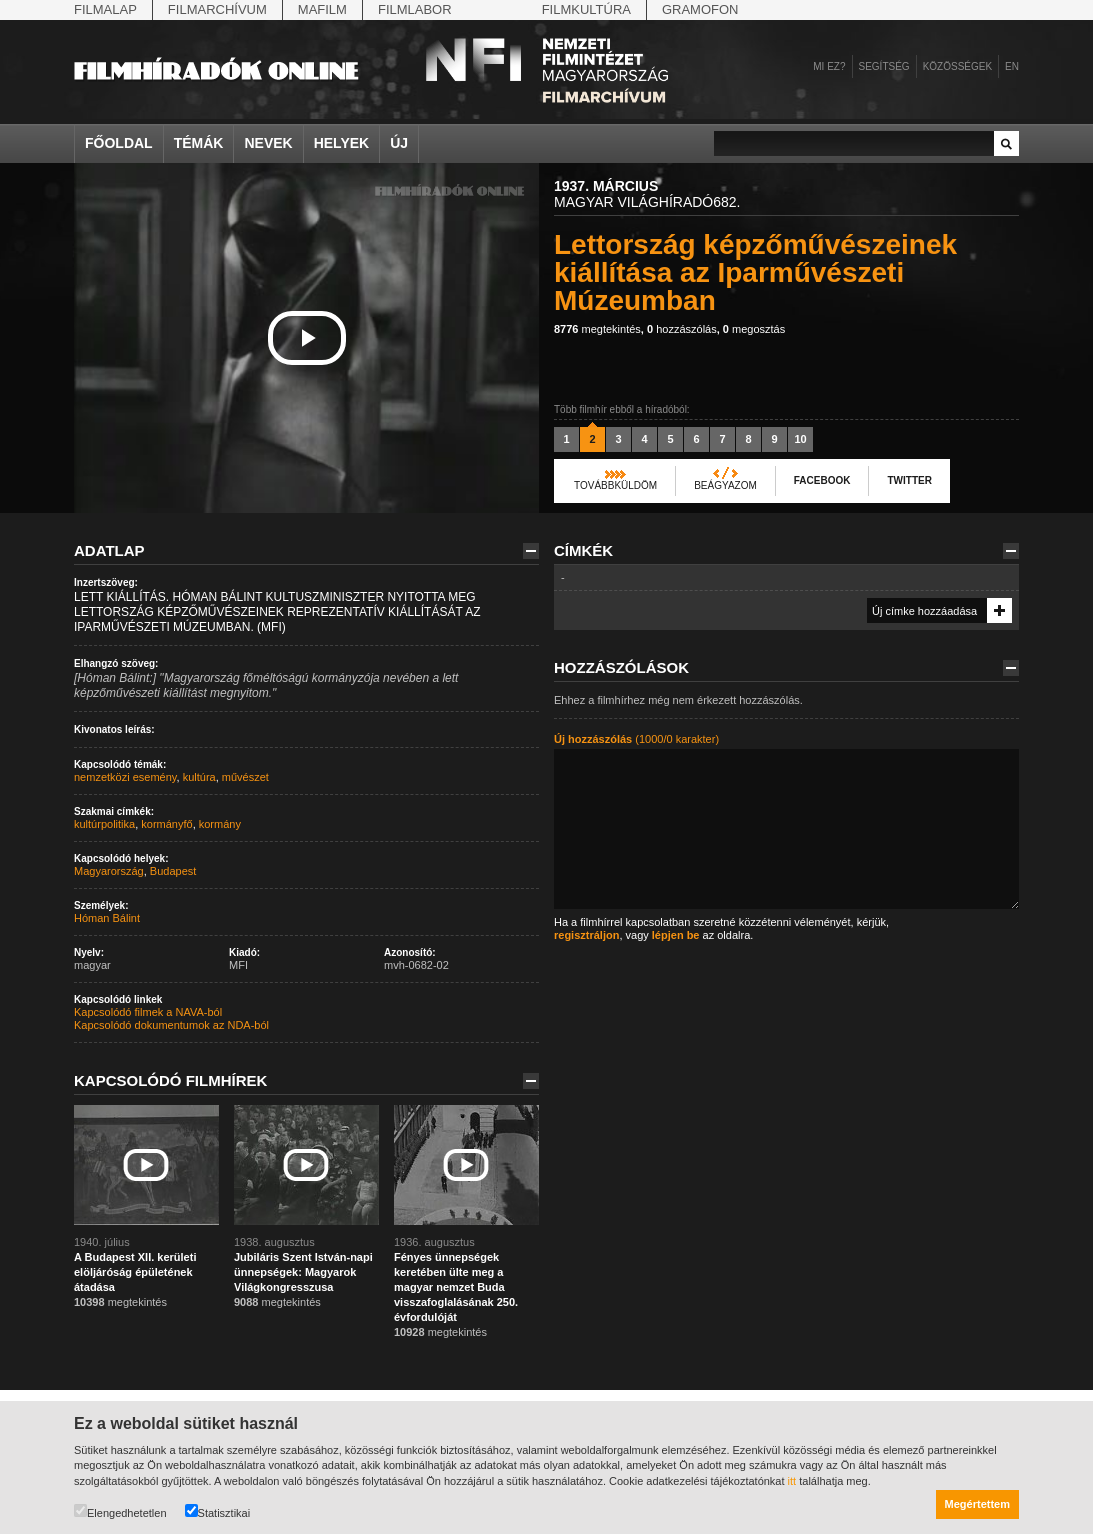 This screenshot has height=1534, width=1093. Describe the element at coordinates (1012, 66) in the screenshot. I see `en` at that location.